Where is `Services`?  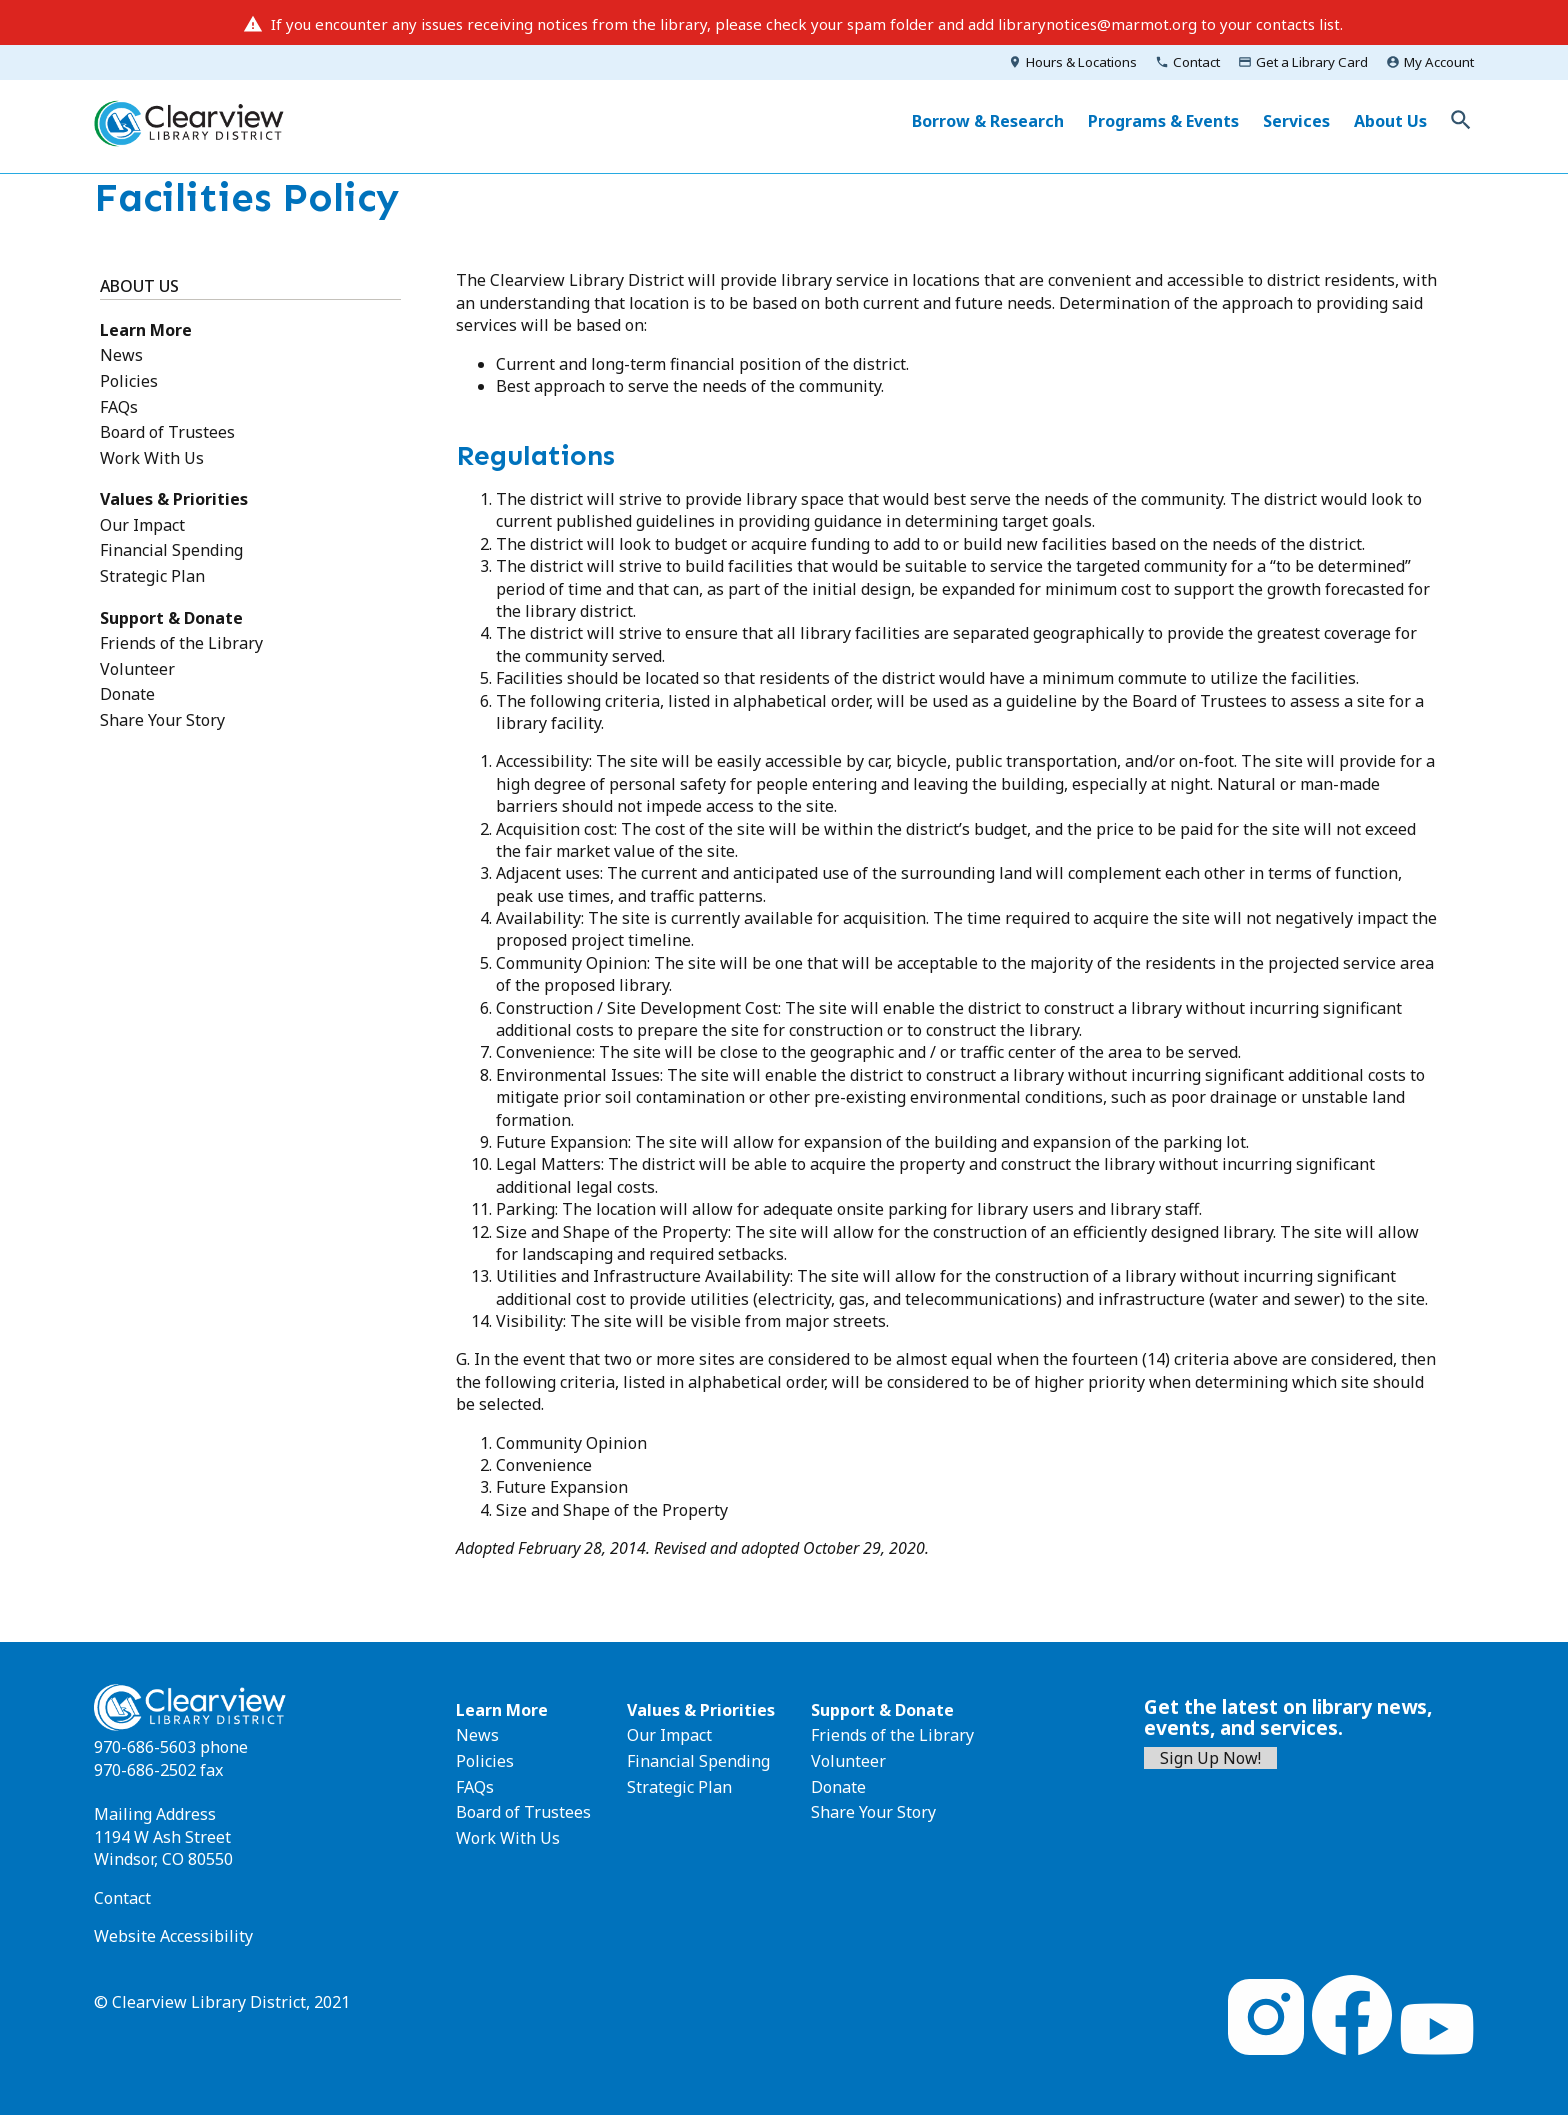 Services is located at coordinates (1296, 121).